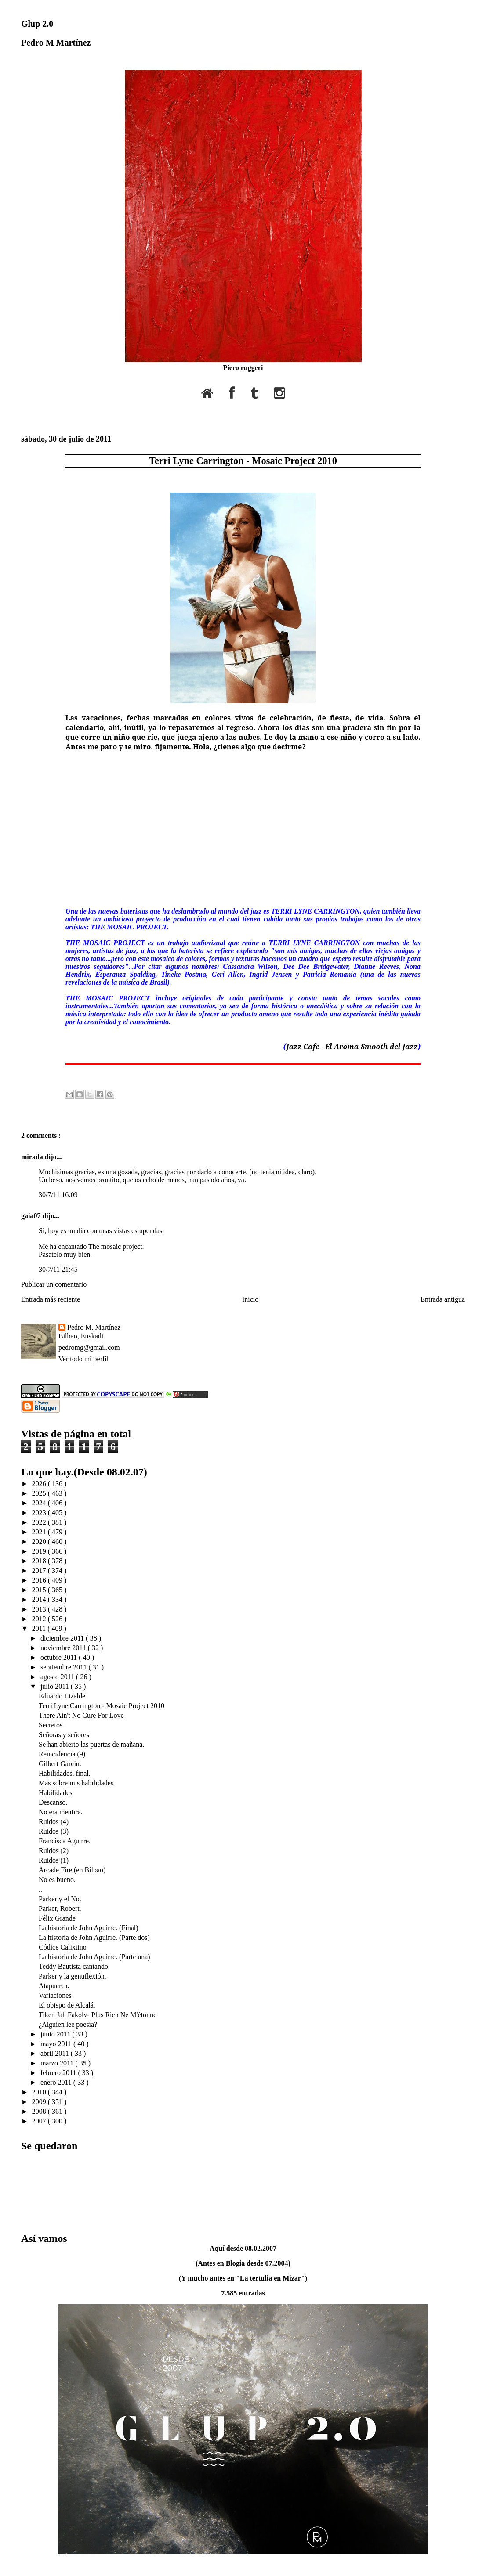 This screenshot has height=2576, width=486. Describe the element at coordinates (56, 2082) in the screenshot. I see `enero 2011` at that location.